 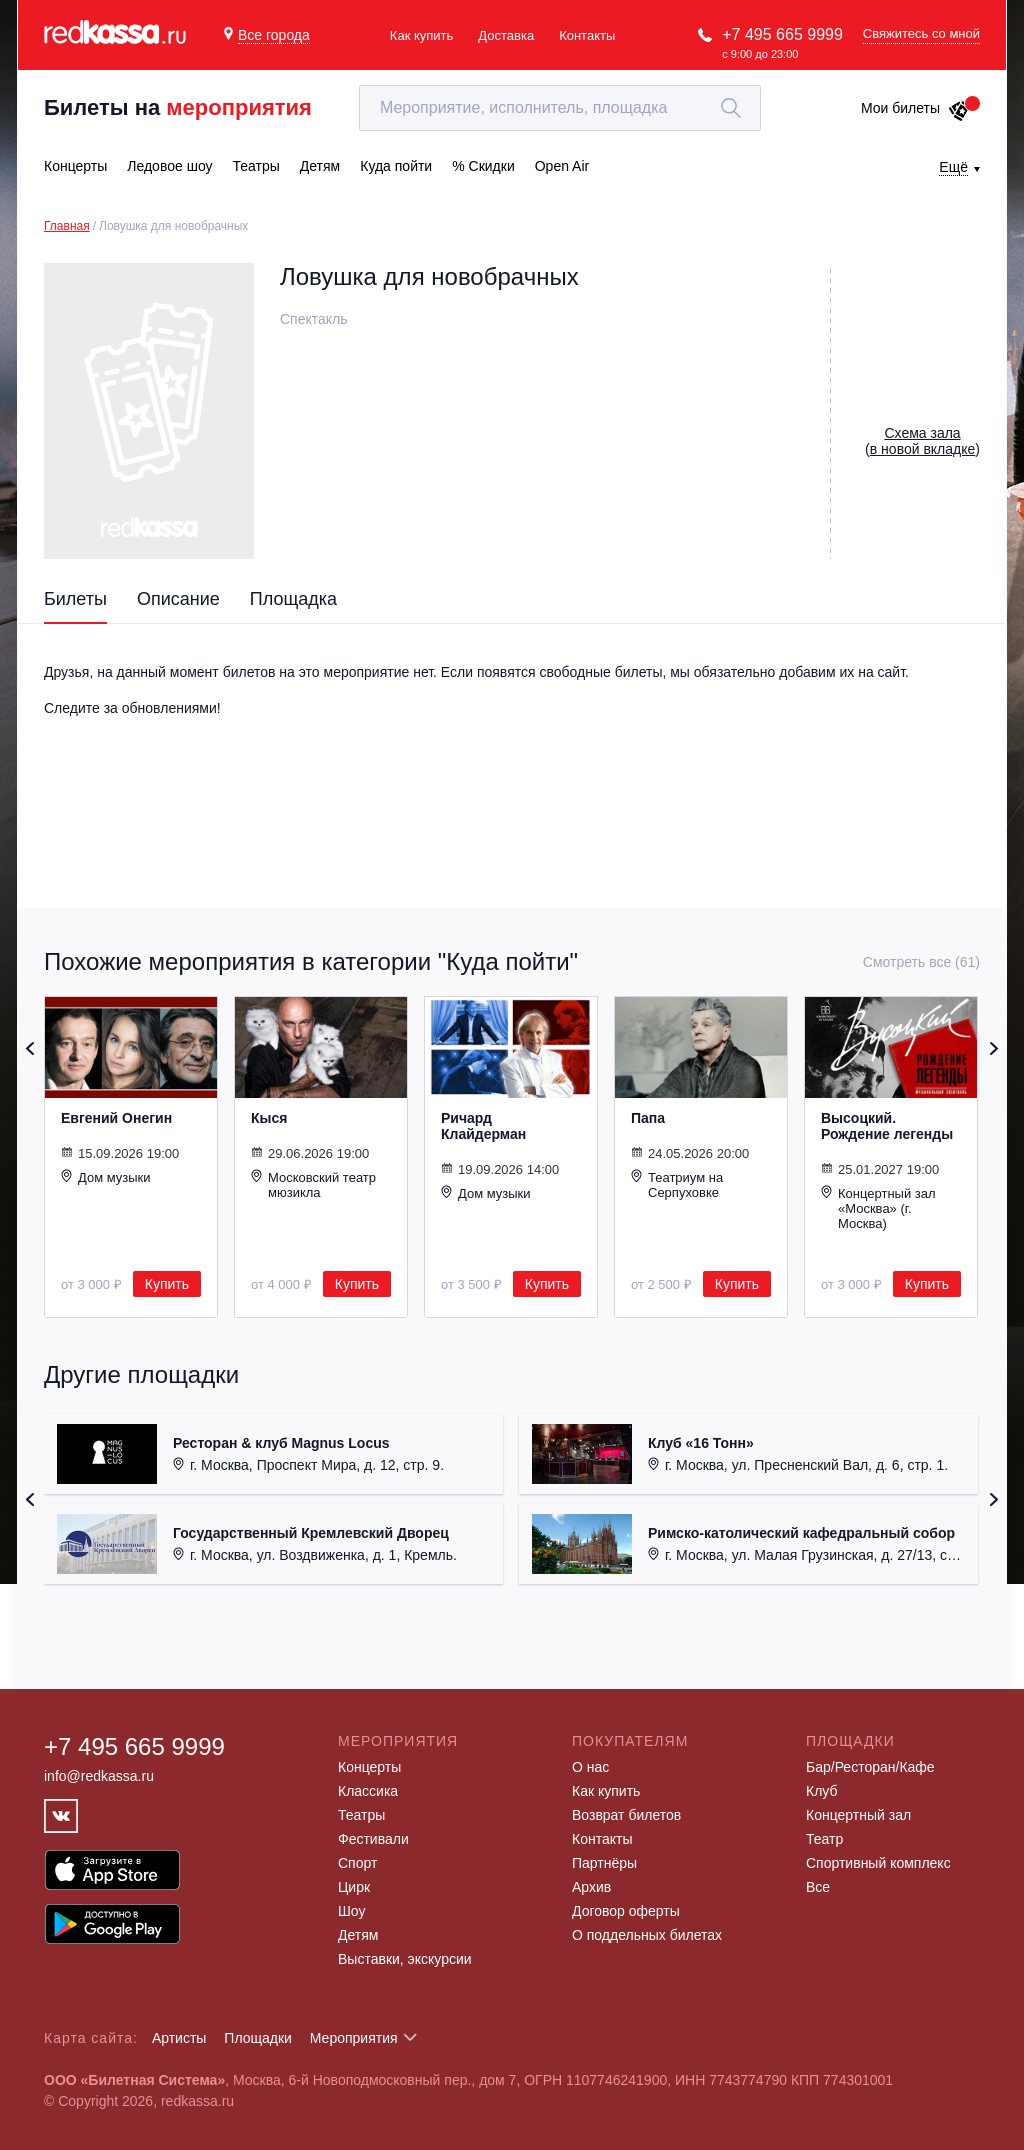 I want to click on Архив, so click(x=591, y=1887).